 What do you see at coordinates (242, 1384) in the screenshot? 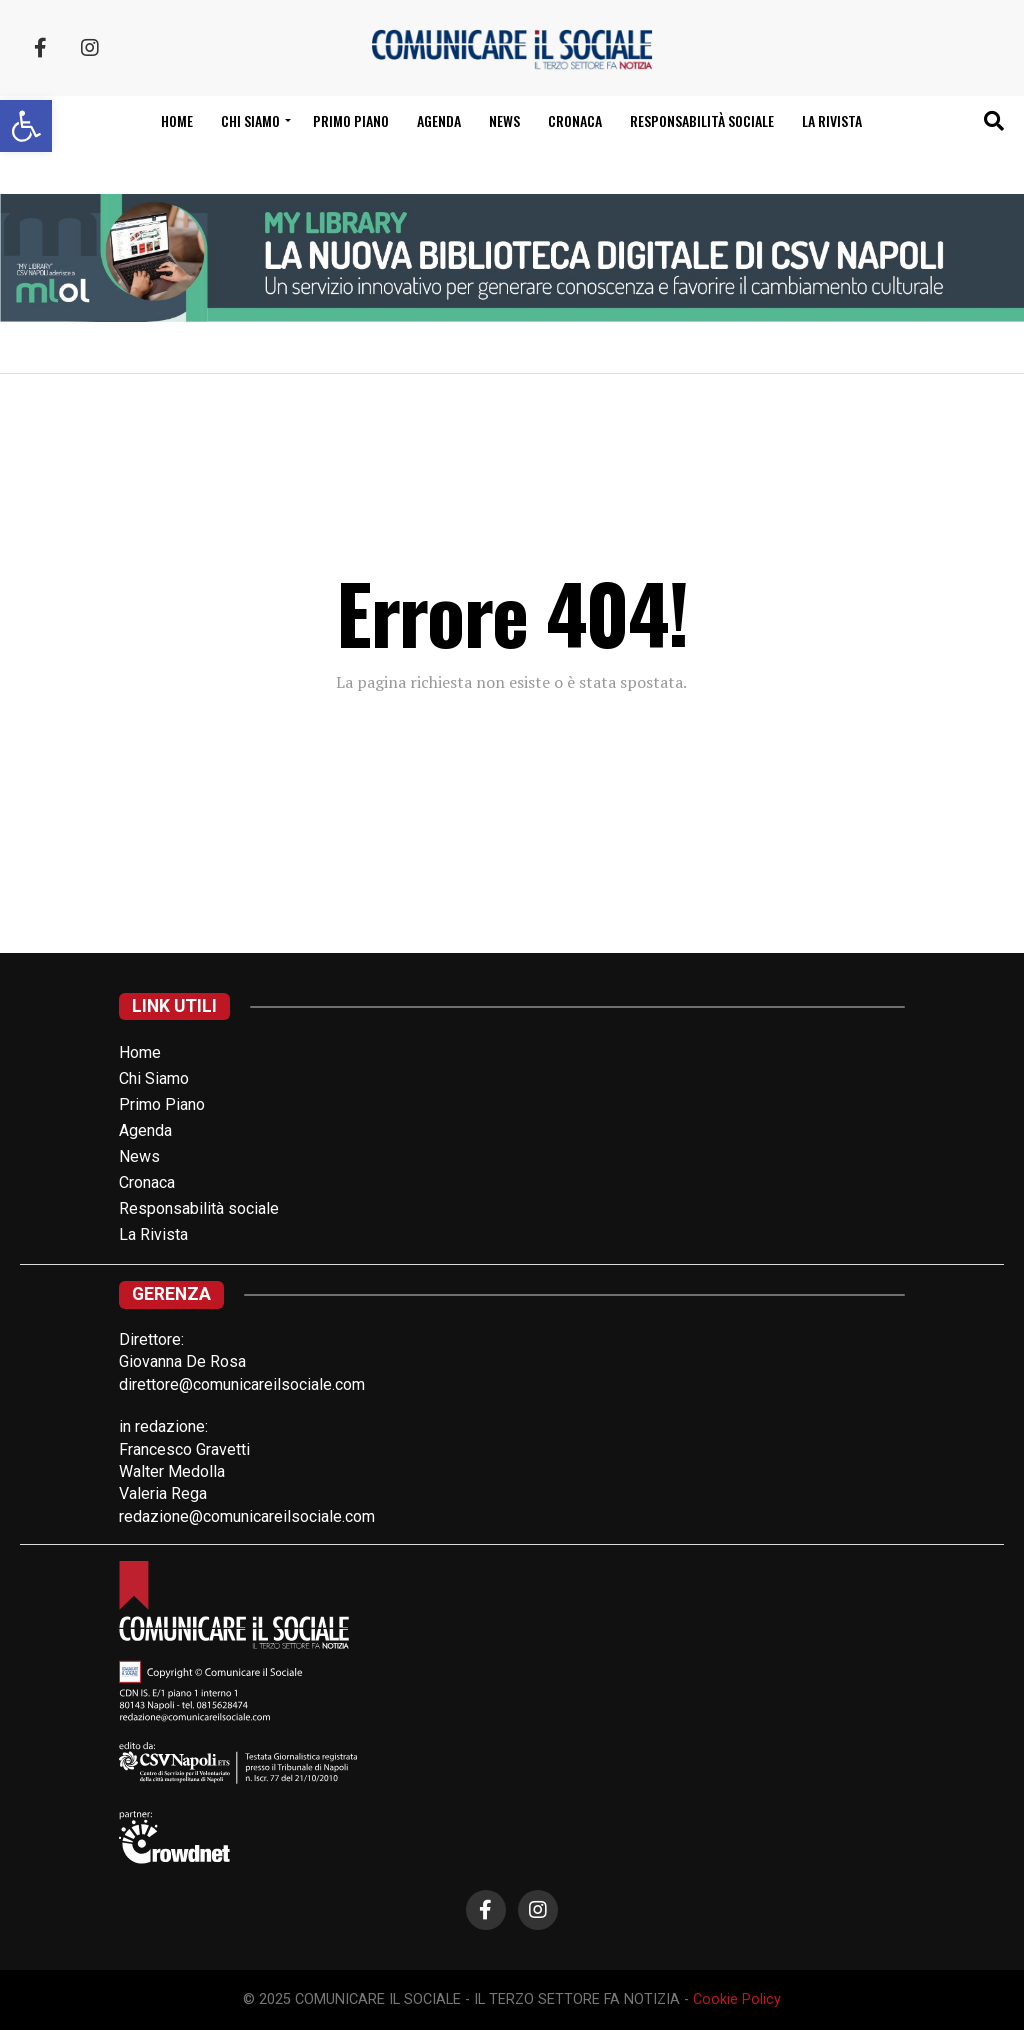
I see `direttore@comunicareilsociale.com` at bounding box center [242, 1384].